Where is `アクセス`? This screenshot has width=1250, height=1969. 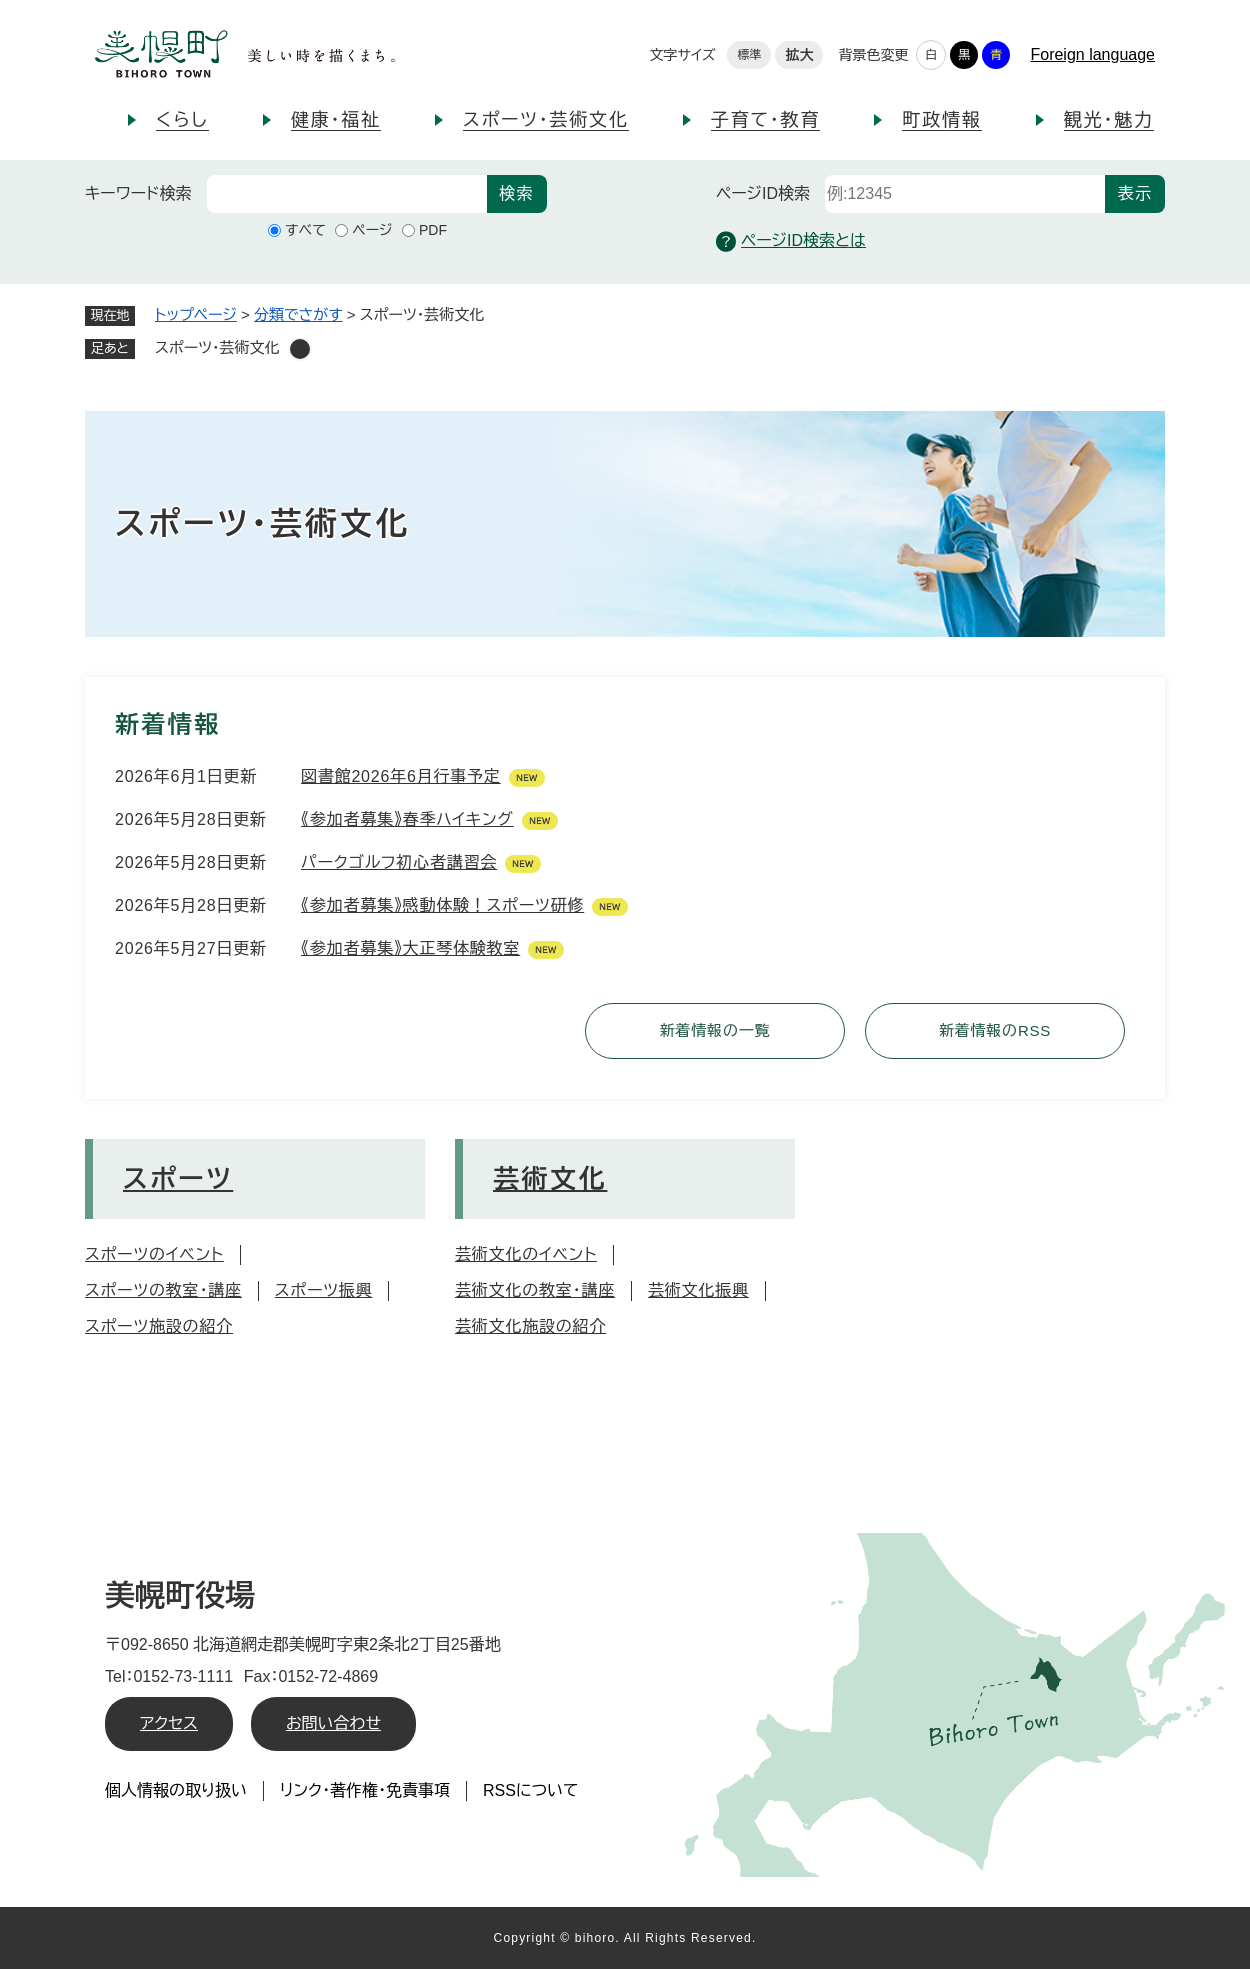 アクセス is located at coordinates (169, 1723).